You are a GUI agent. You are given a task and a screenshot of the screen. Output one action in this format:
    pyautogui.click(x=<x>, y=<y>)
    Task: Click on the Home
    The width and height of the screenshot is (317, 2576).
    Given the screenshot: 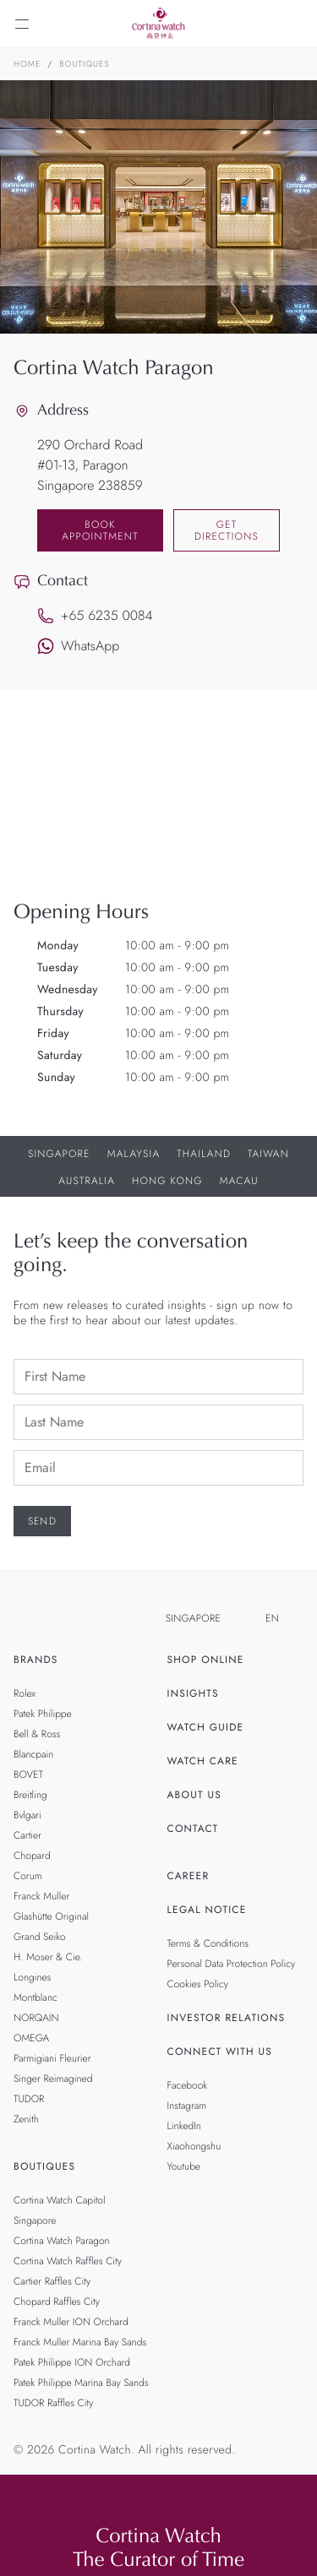 What is the action you would take?
    pyautogui.click(x=27, y=64)
    